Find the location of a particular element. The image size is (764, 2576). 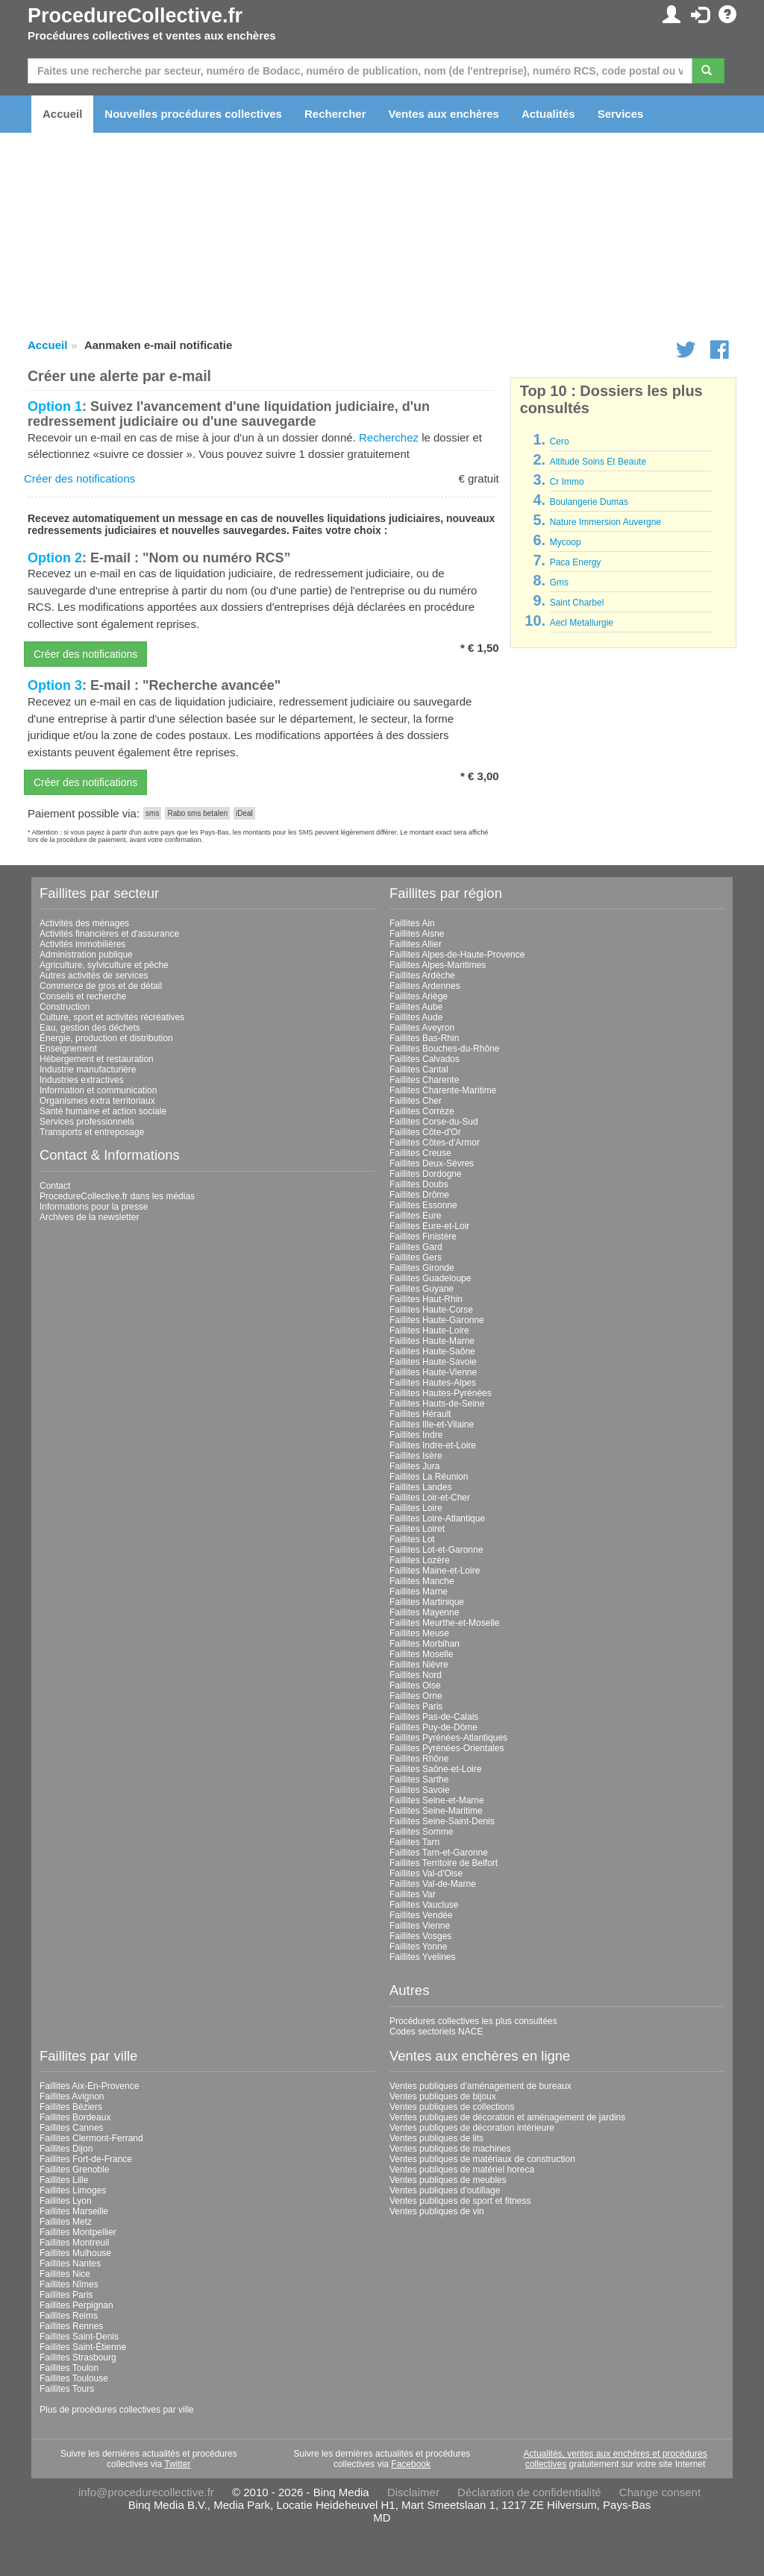

Information et communication is located at coordinates (98, 1090).